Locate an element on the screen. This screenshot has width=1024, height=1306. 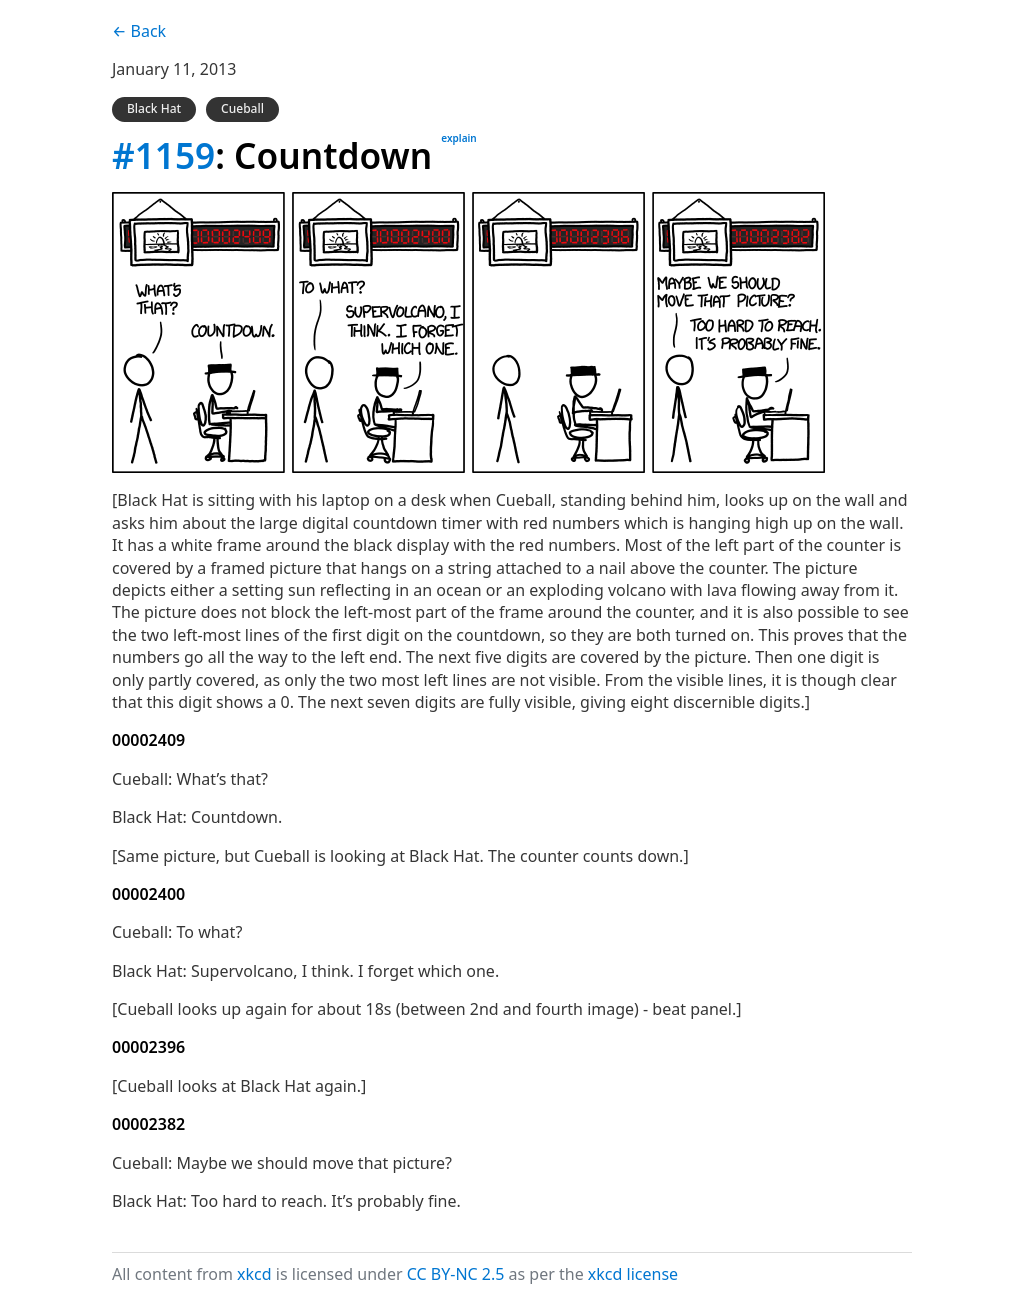
← Back is located at coordinates (139, 31).